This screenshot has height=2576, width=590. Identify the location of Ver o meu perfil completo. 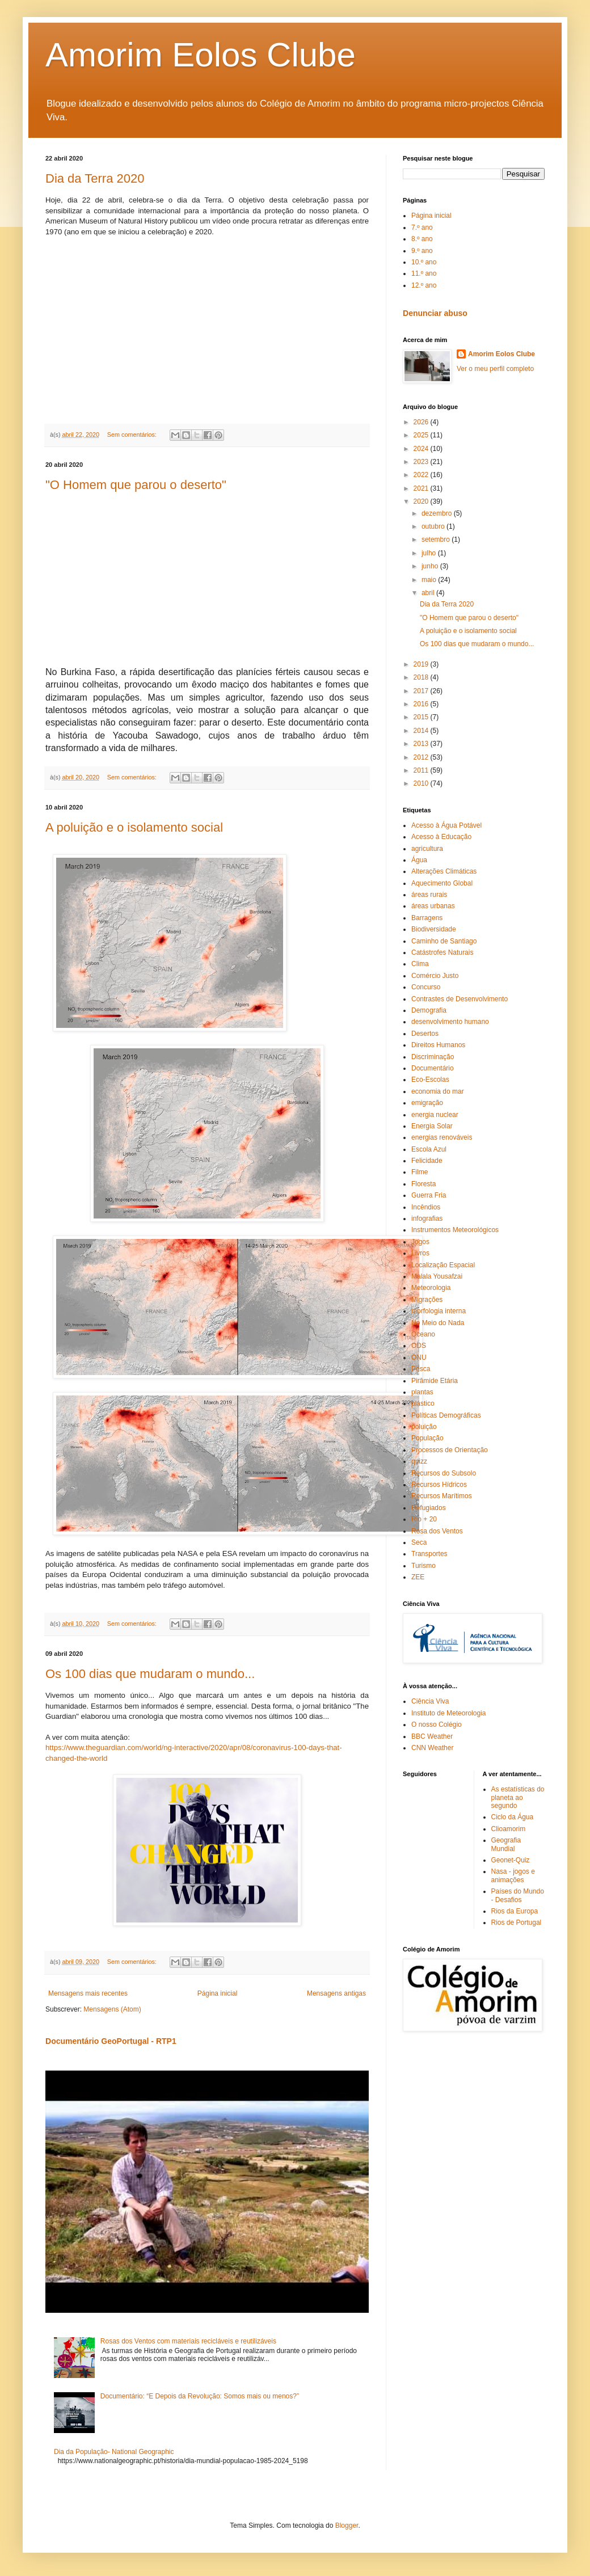
(495, 369).